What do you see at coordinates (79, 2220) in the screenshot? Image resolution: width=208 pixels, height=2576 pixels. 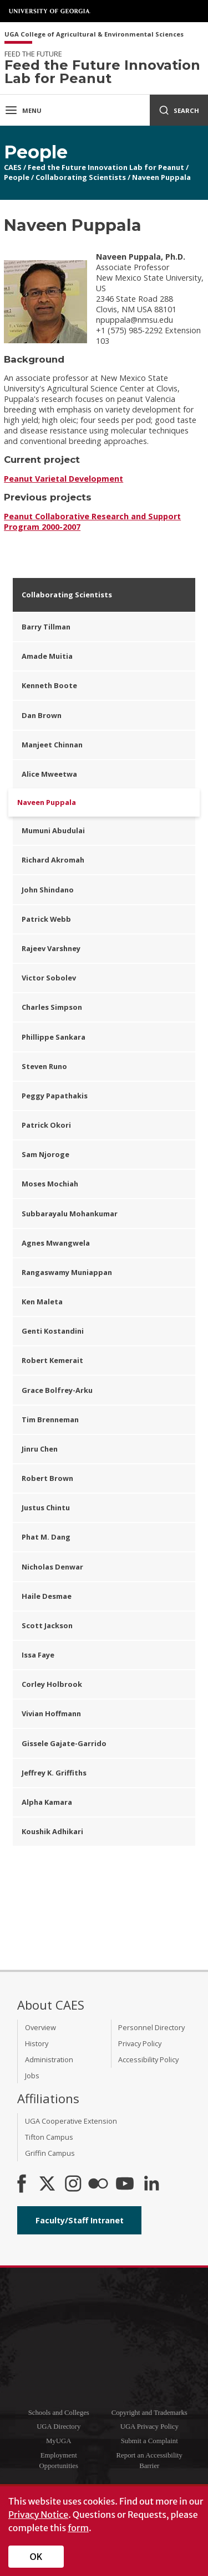 I see `Faculty/Staff Intranet` at bounding box center [79, 2220].